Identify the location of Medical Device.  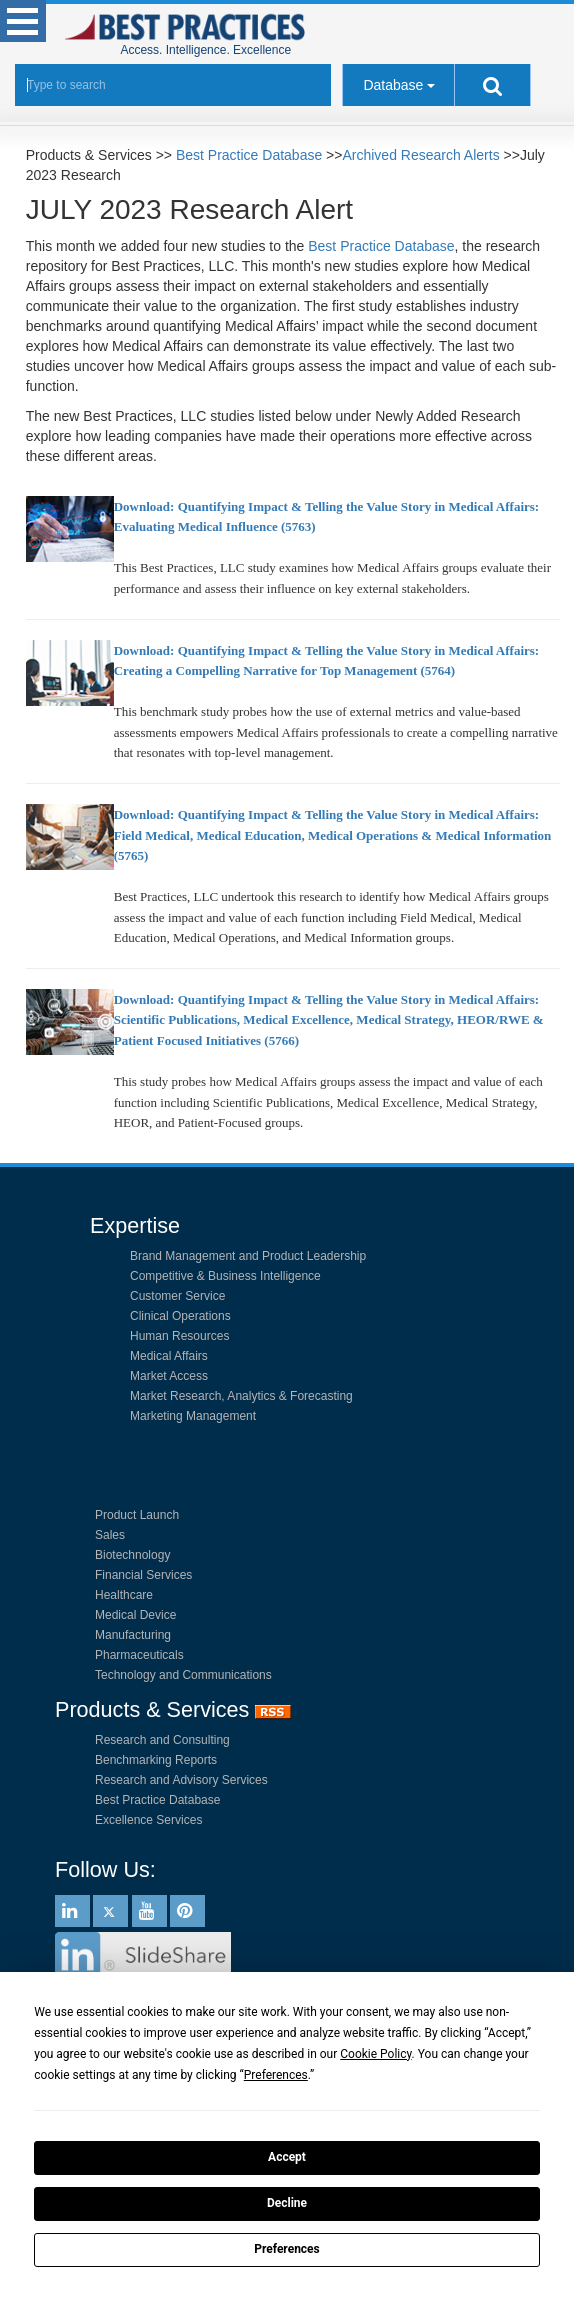
(135, 1615).